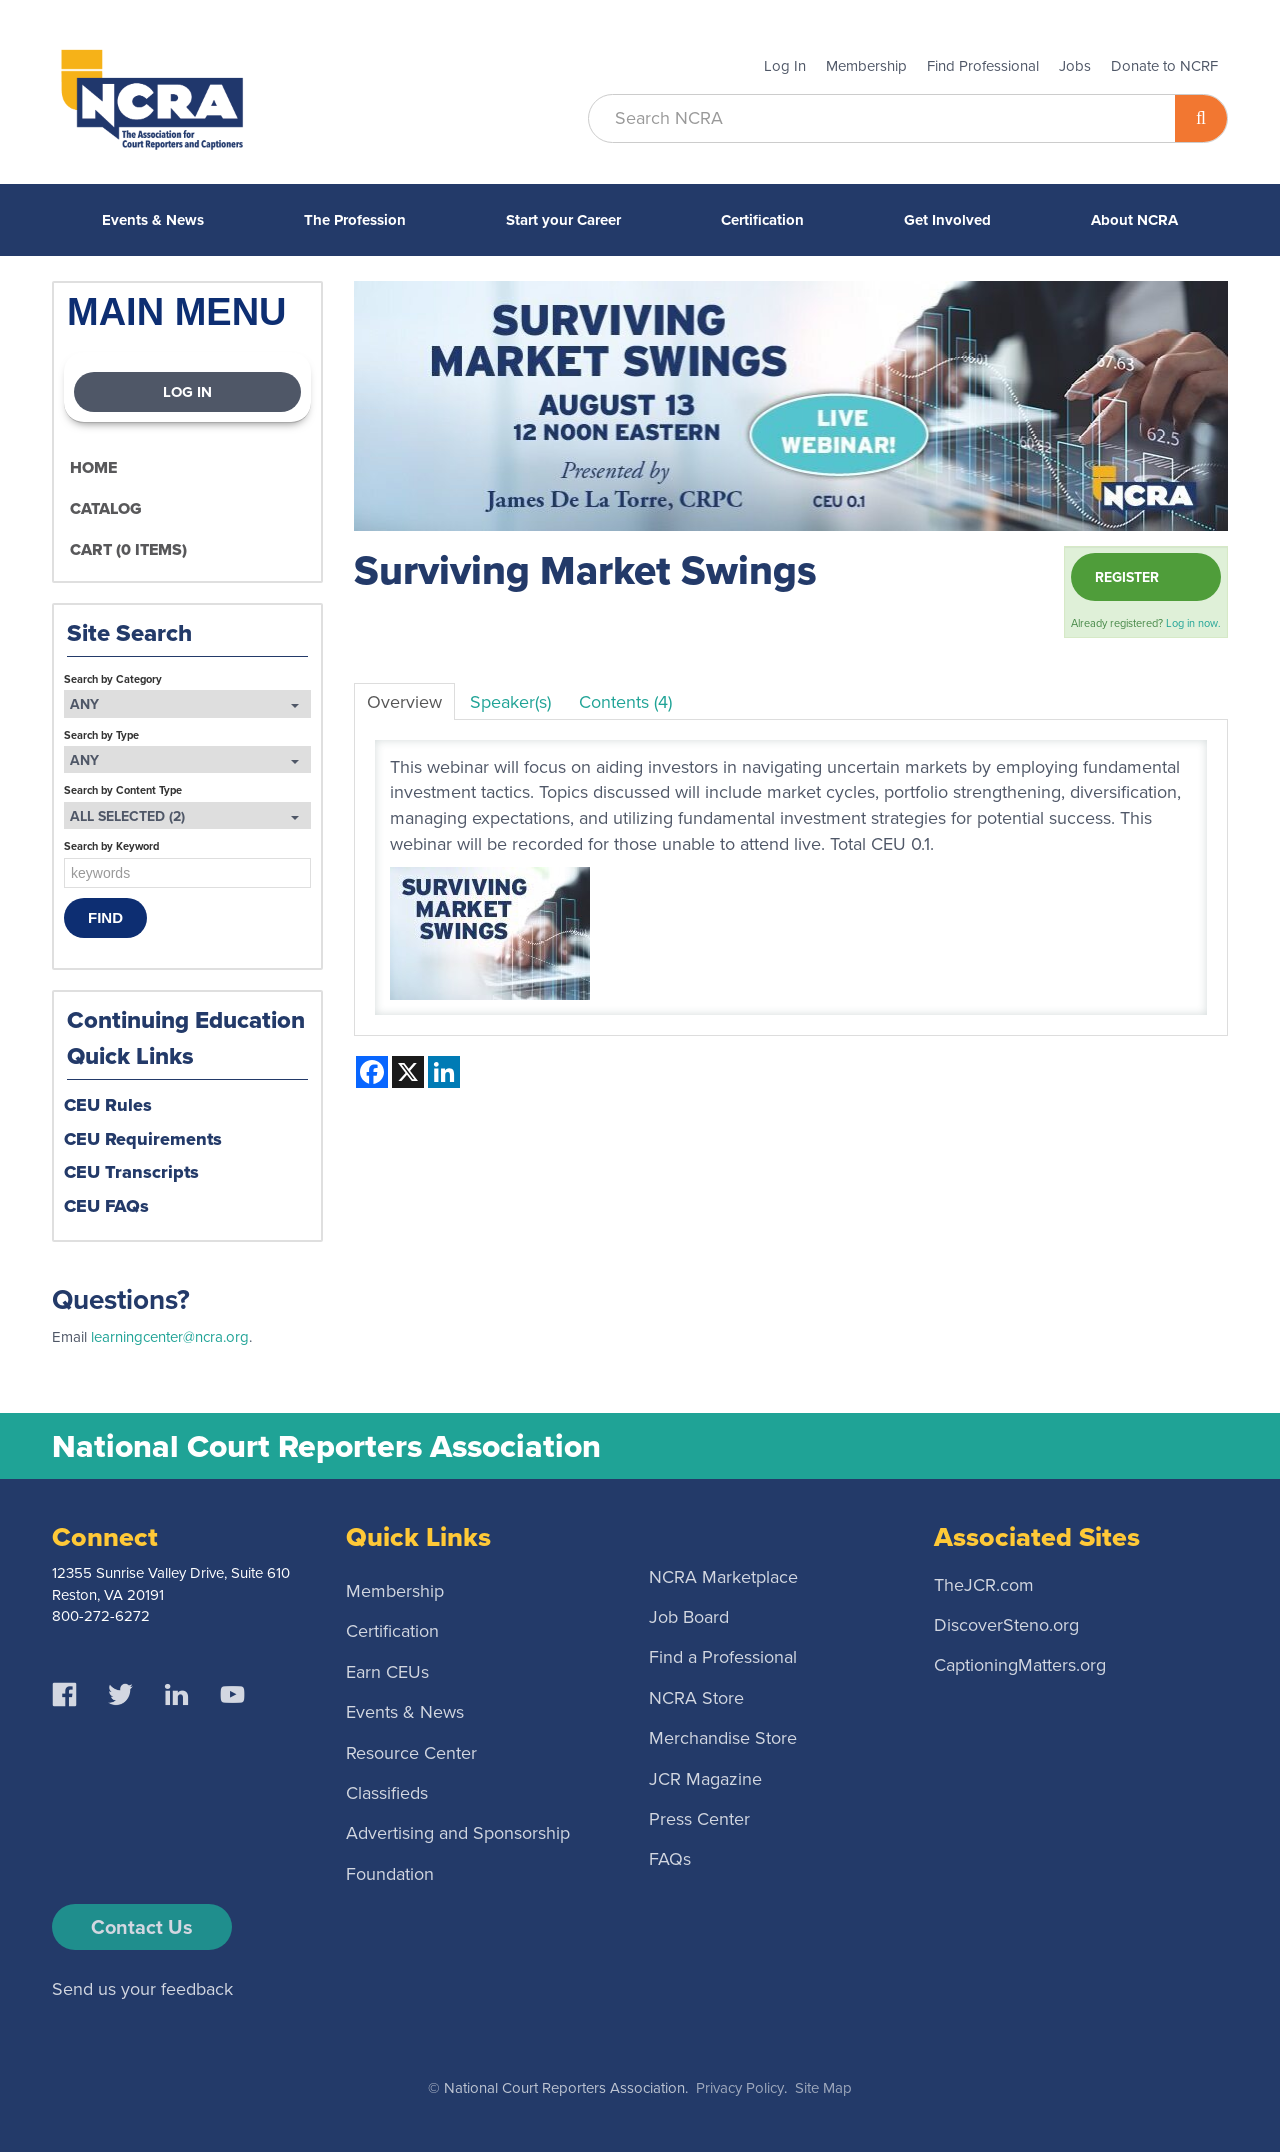 The image size is (1280, 2152). What do you see at coordinates (372, 1072) in the screenshot?
I see `[Share on Facebook]` at bounding box center [372, 1072].